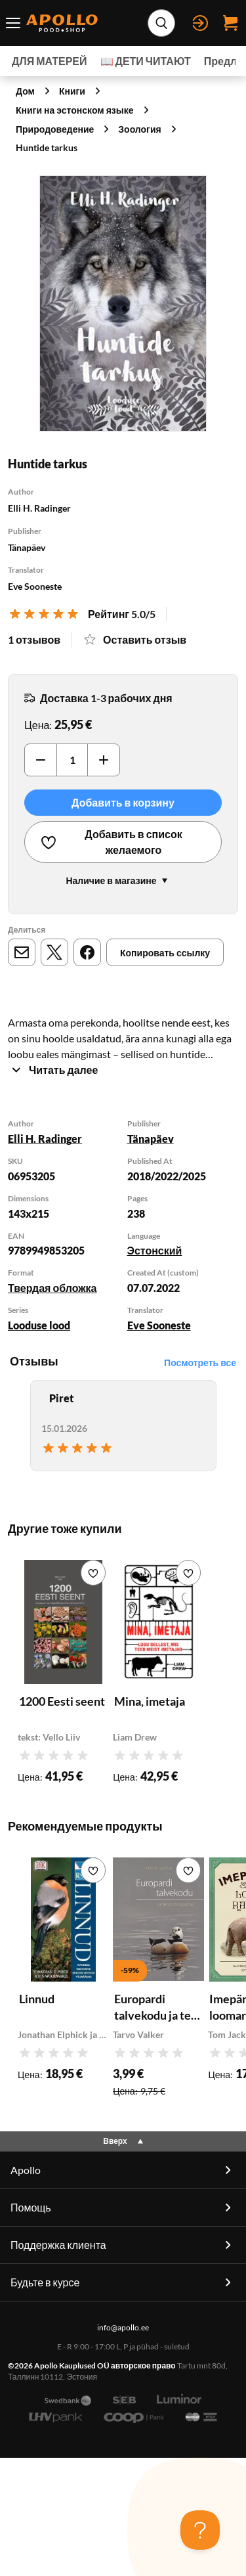 This screenshot has height=2576, width=246. Describe the element at coordinates (55, 129) in the screenshot. I see `Природоведение` at that location.